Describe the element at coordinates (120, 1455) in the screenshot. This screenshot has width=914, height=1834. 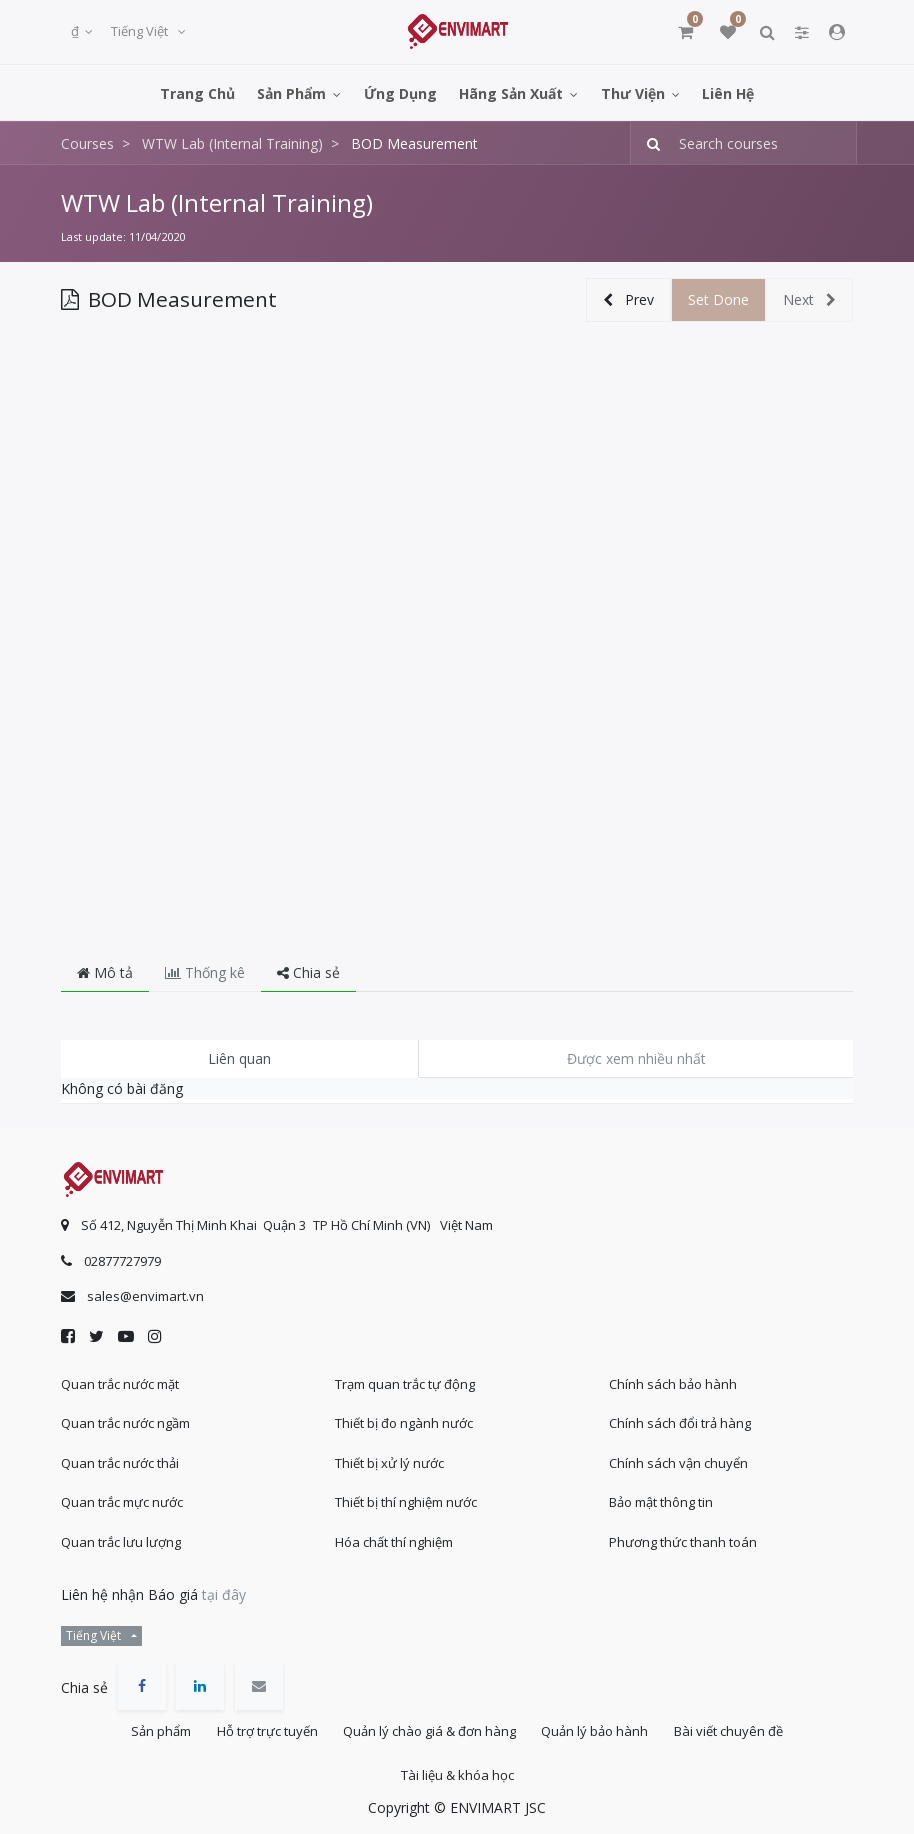
I see `Quan trắc nước thải` at that location.